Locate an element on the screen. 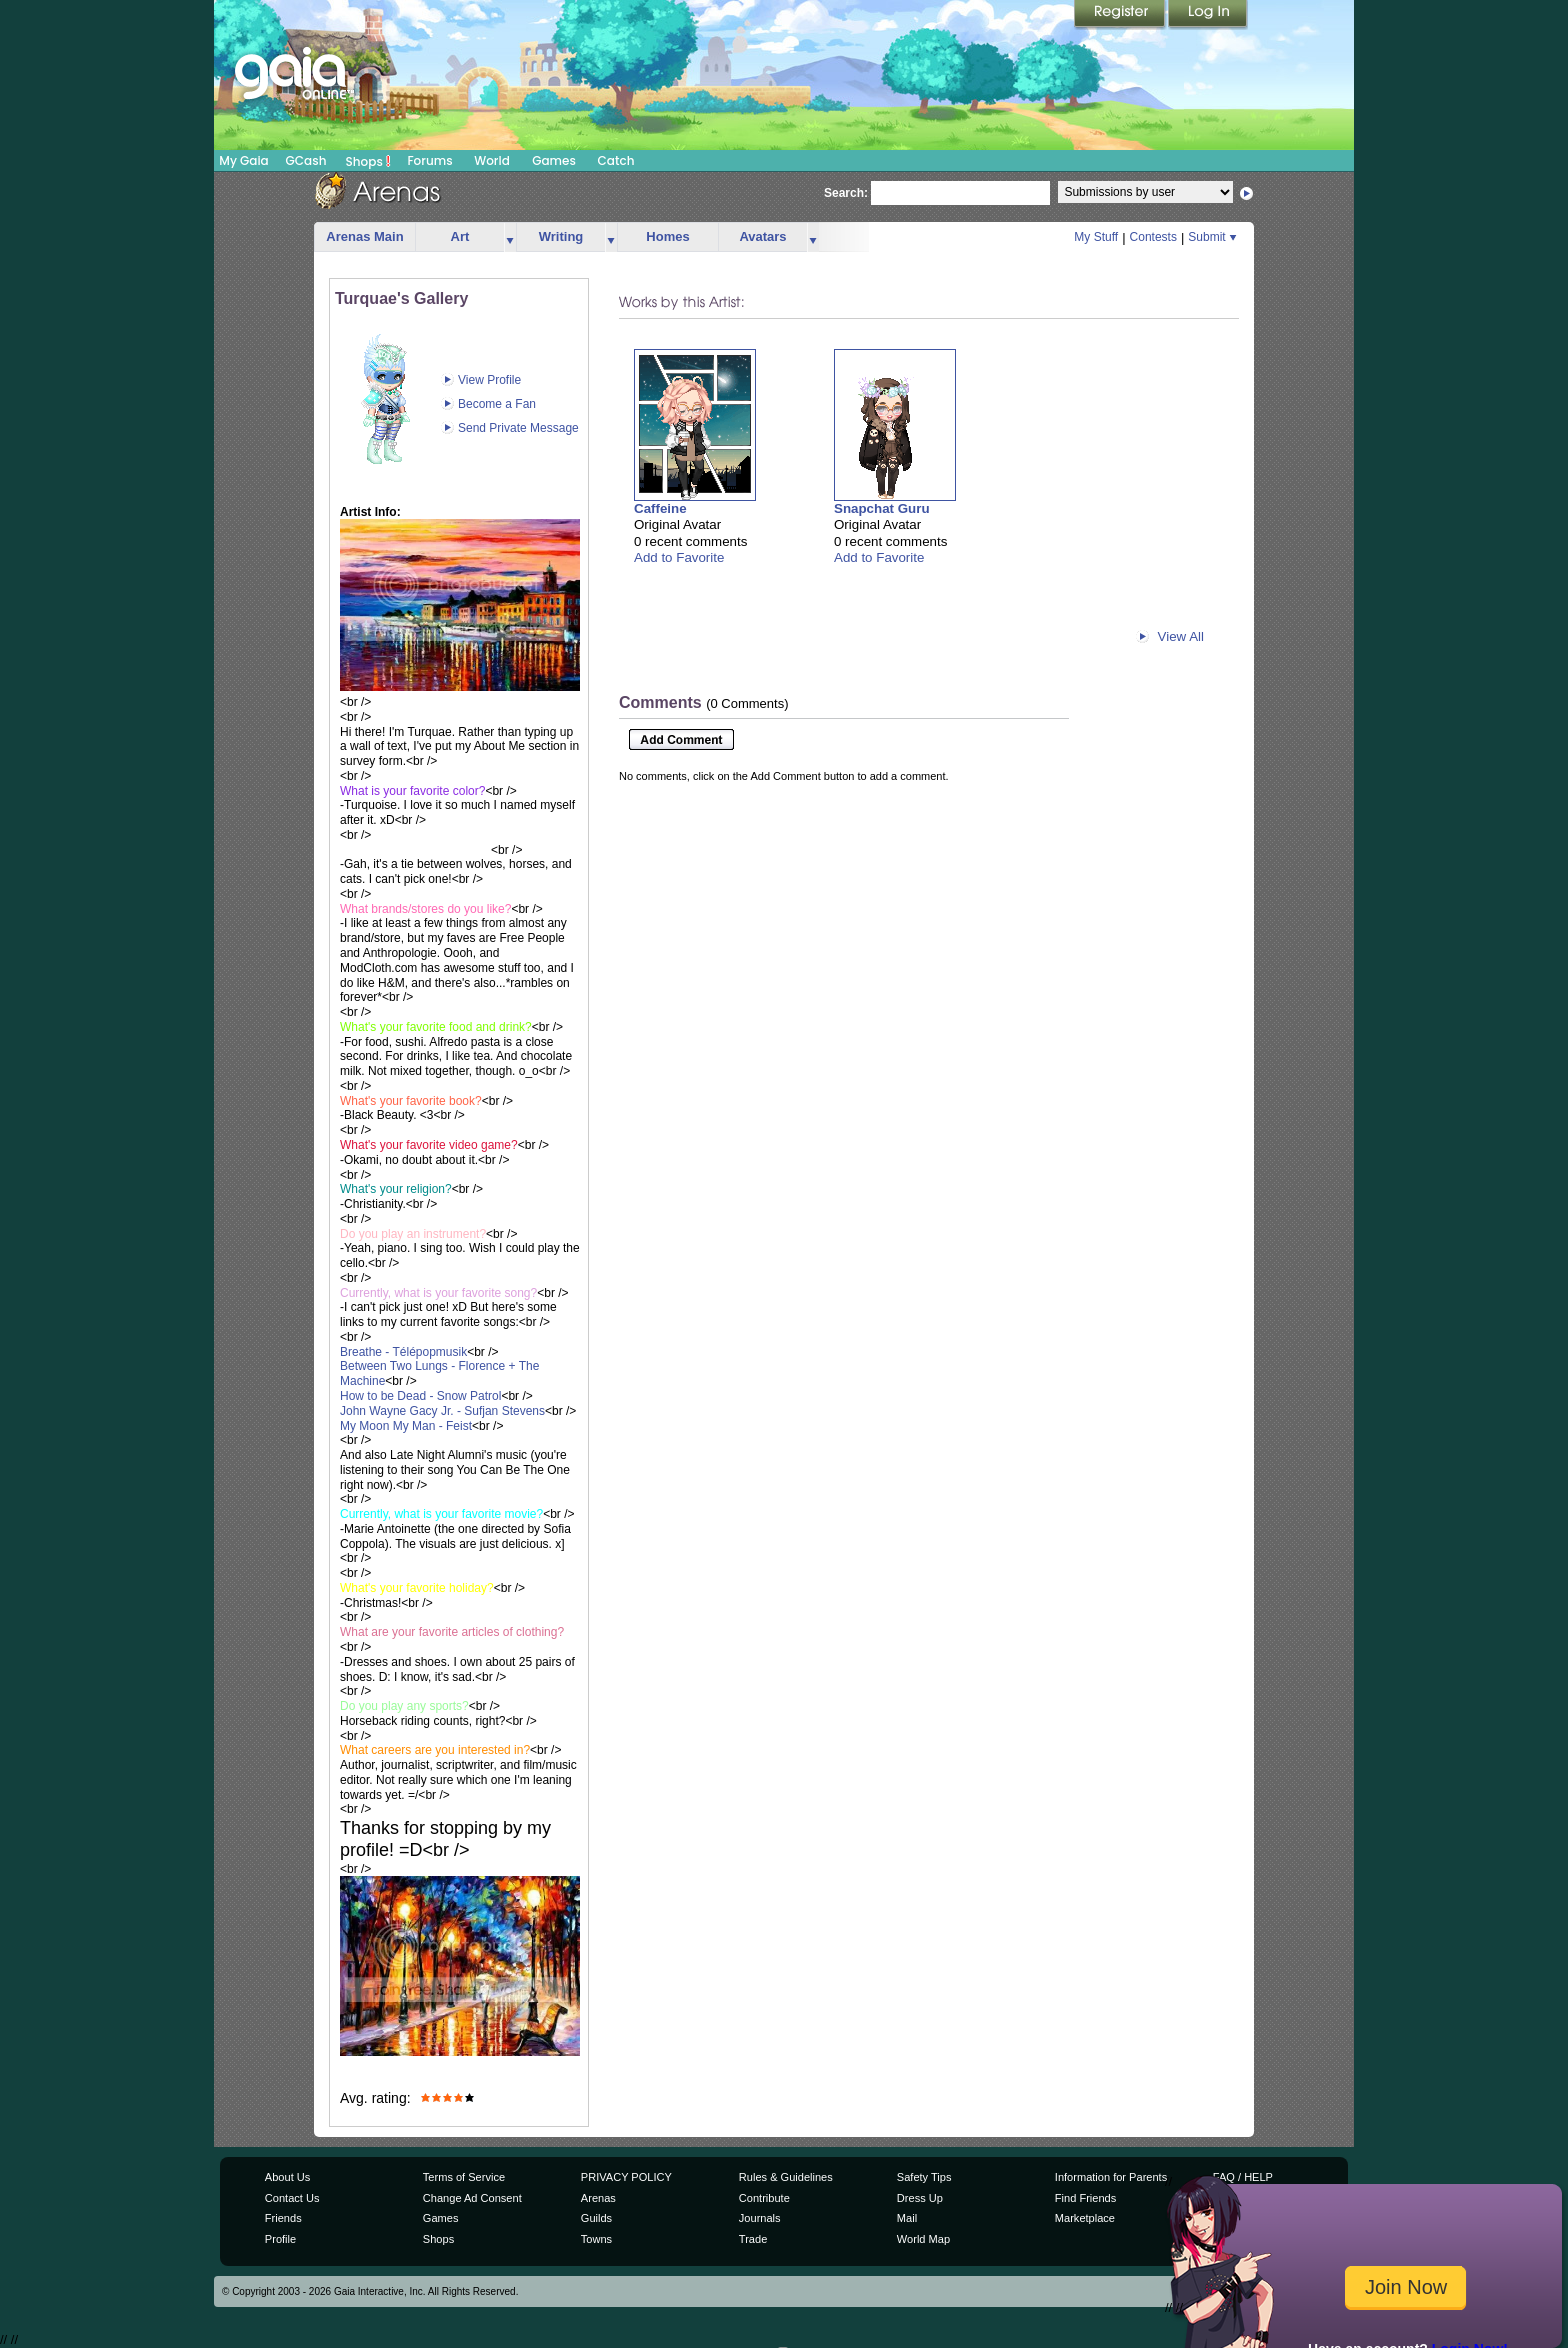 Image resolution: width=1568 pixels, height=2348 pixels. How to be Dead - Snow Patrol is located at coordinates (420, 1396).